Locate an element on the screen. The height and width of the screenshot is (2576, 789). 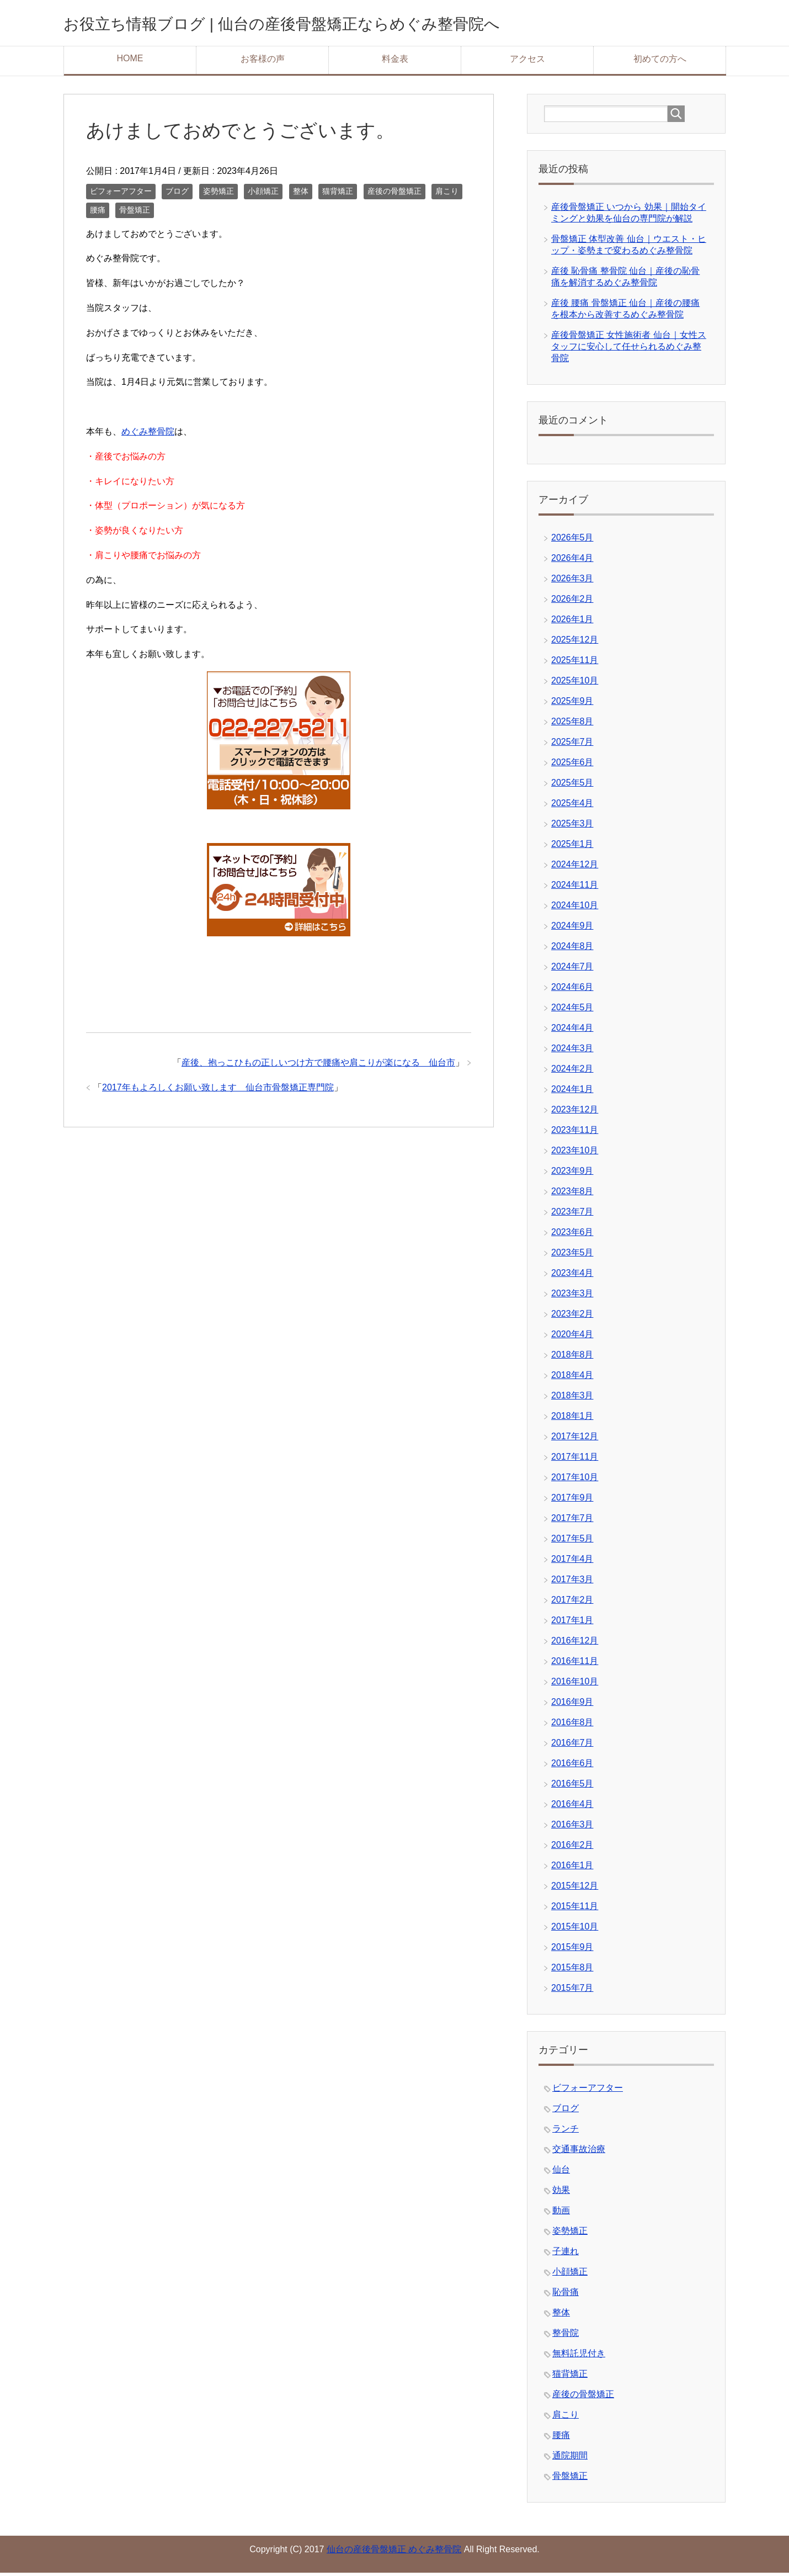
2025年9月 is located at coordinates (572, 704).